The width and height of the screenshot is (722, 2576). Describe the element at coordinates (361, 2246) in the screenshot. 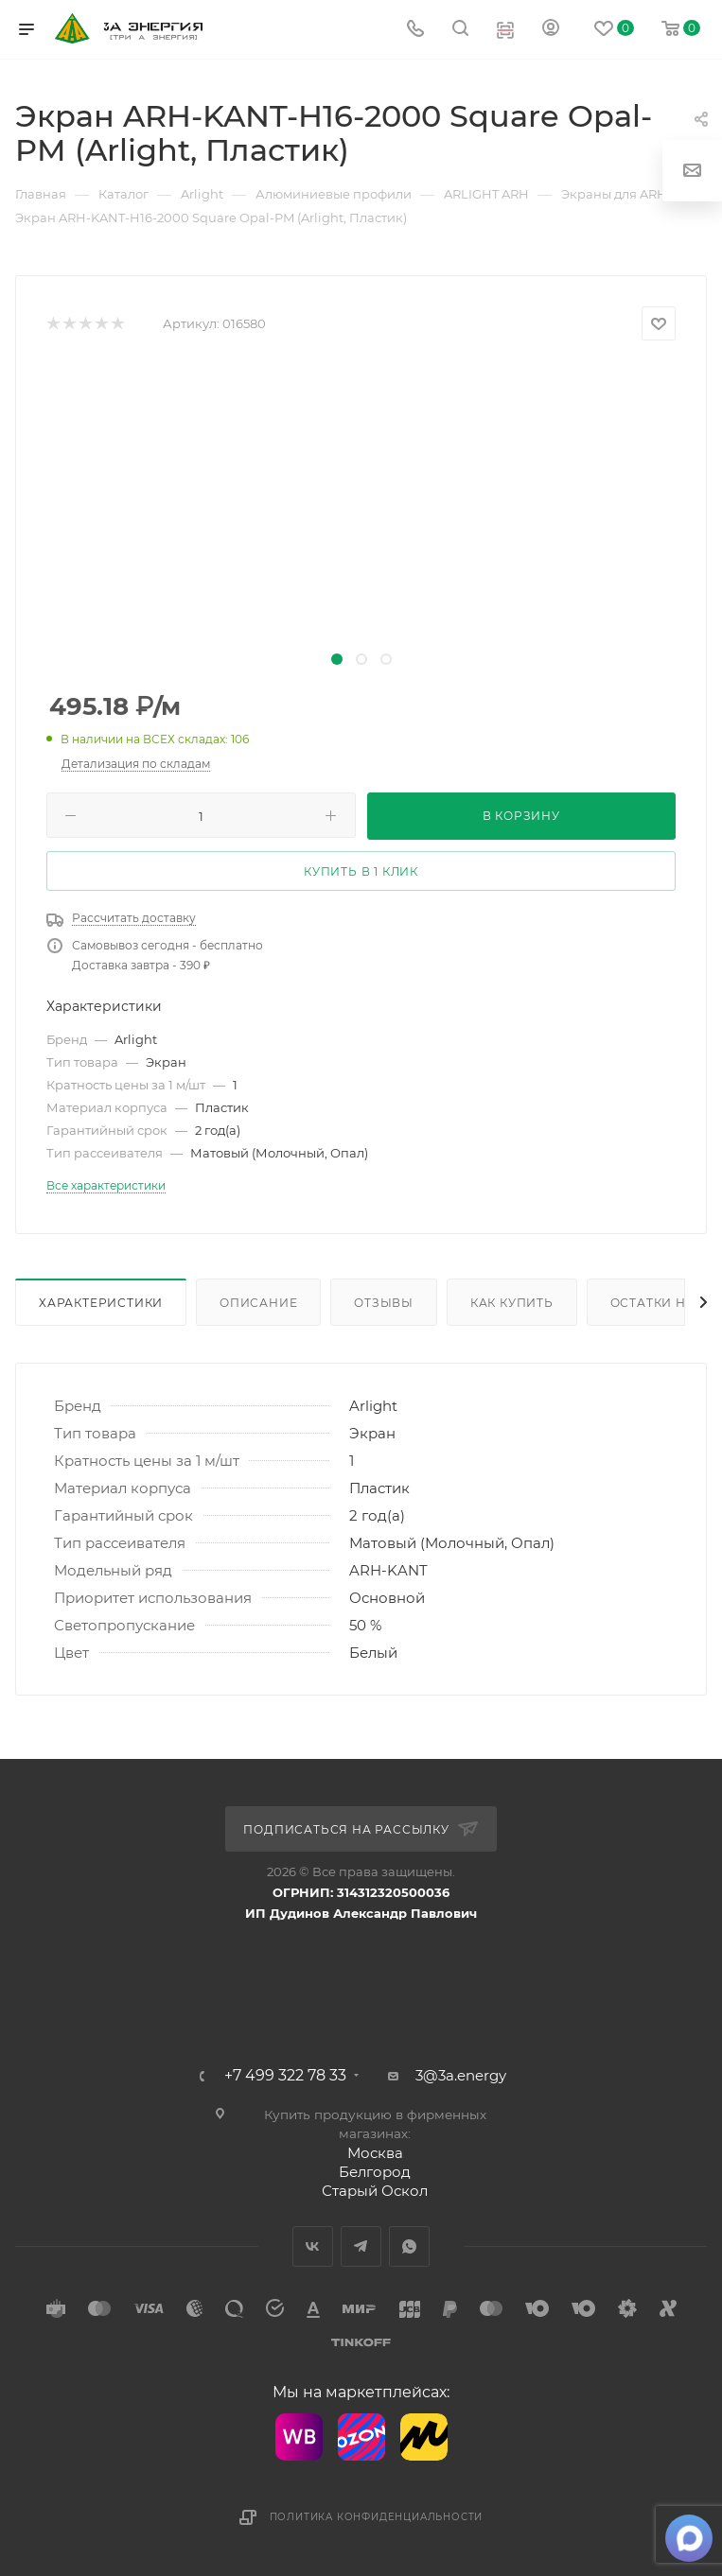

I see `Telegram` at that location.